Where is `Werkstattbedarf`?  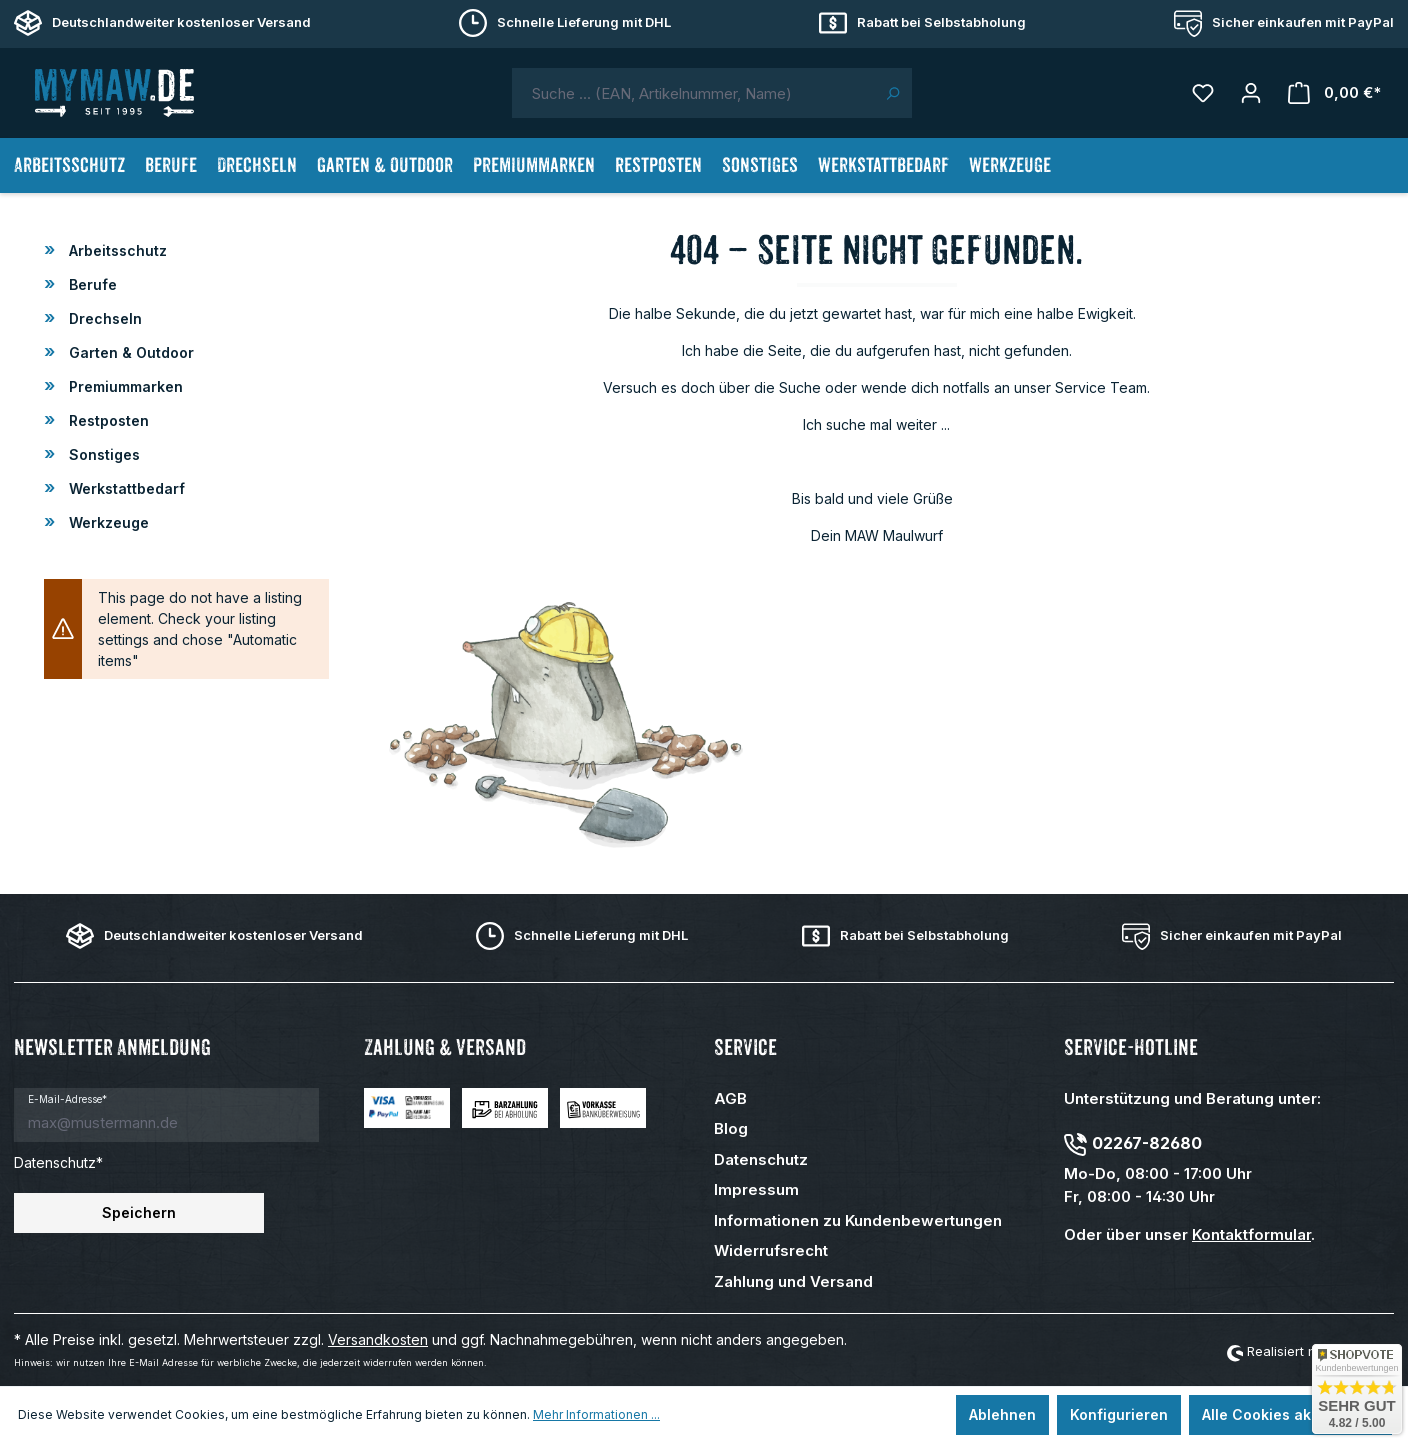 Werkstattbedarf is located at coordinates (125, 488).